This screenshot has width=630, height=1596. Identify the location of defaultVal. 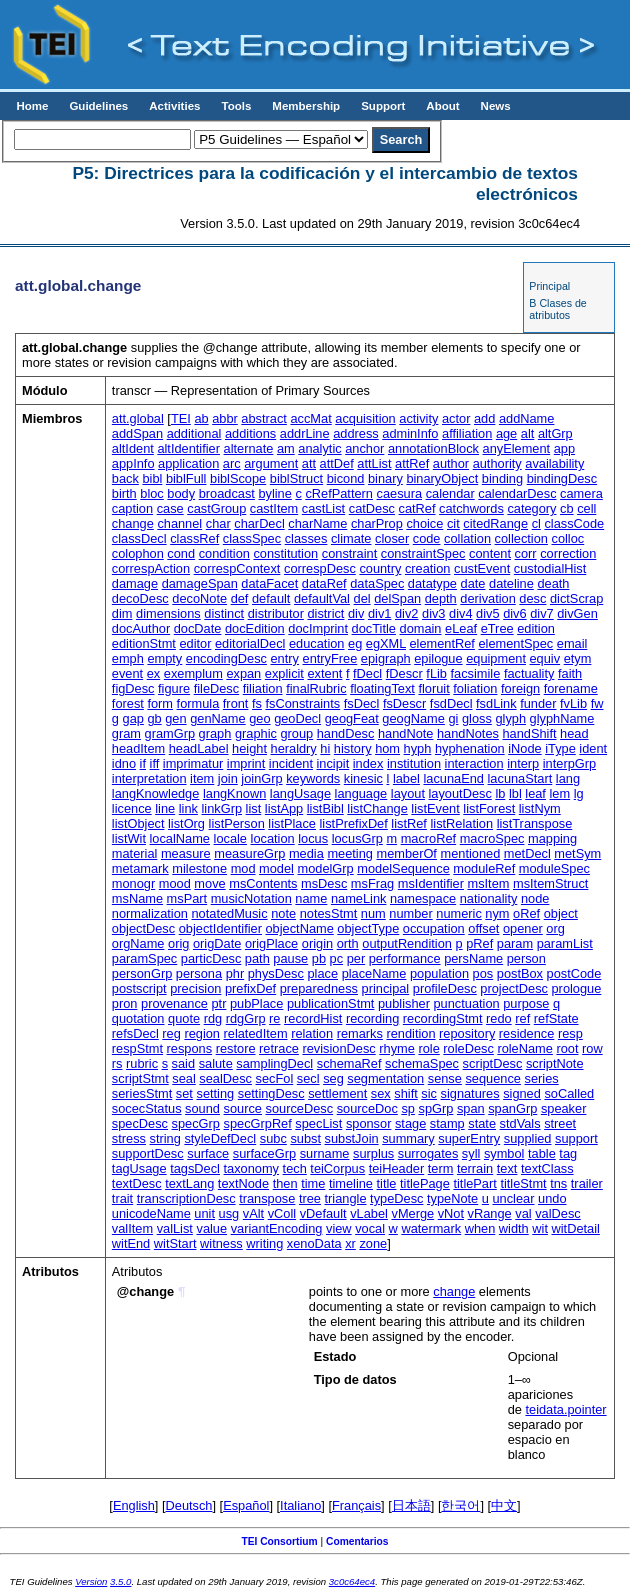
(322, 598).